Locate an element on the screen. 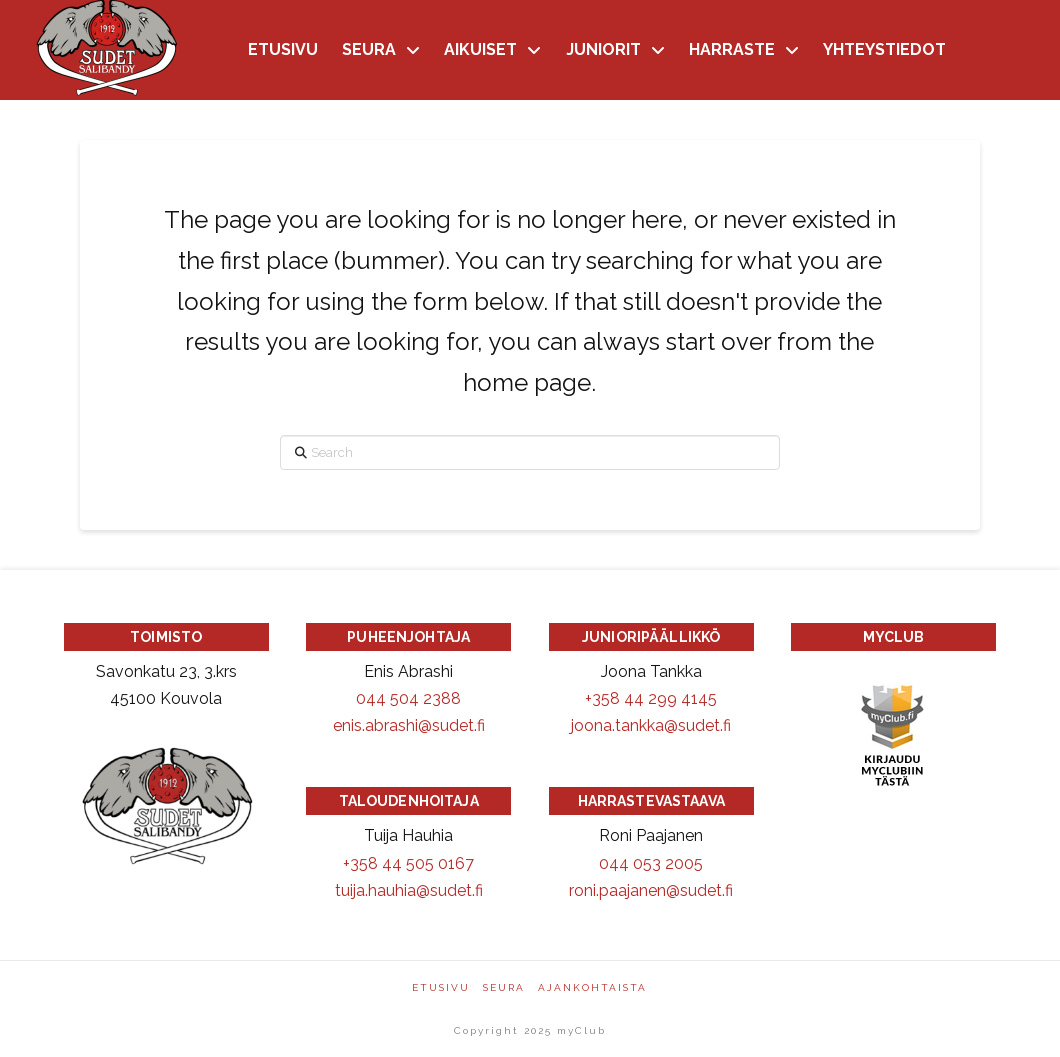 This screenshot has height=1057, width=1060. Seura is located at coordinates (504, 987).